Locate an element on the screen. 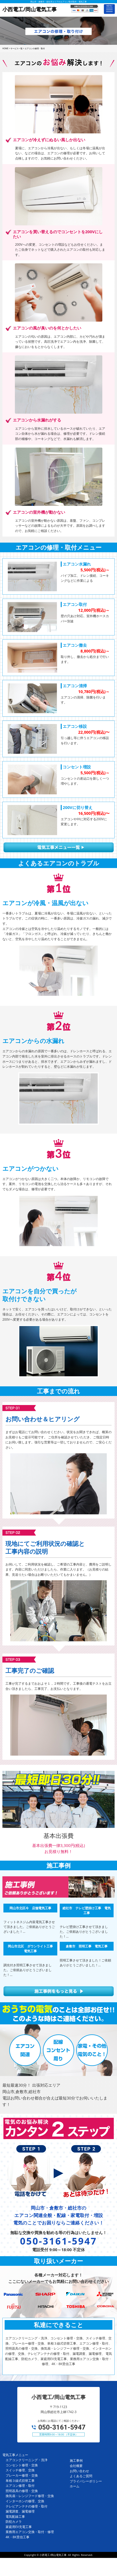  電気工事メニュー is located at coordinates (15, 2455).